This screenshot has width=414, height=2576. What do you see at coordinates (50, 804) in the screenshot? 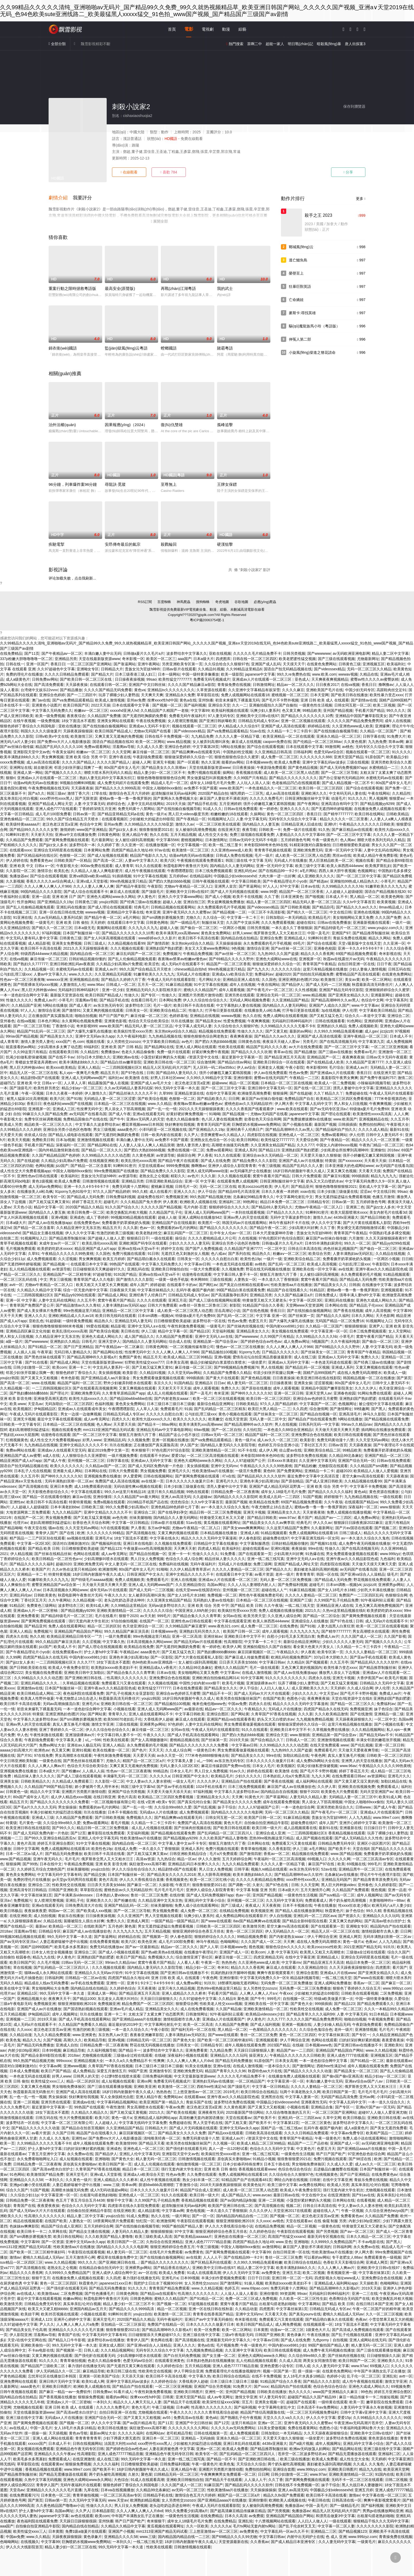
I see `亚洲国产精品成人网址天堂` at bounding box center [50, 804].